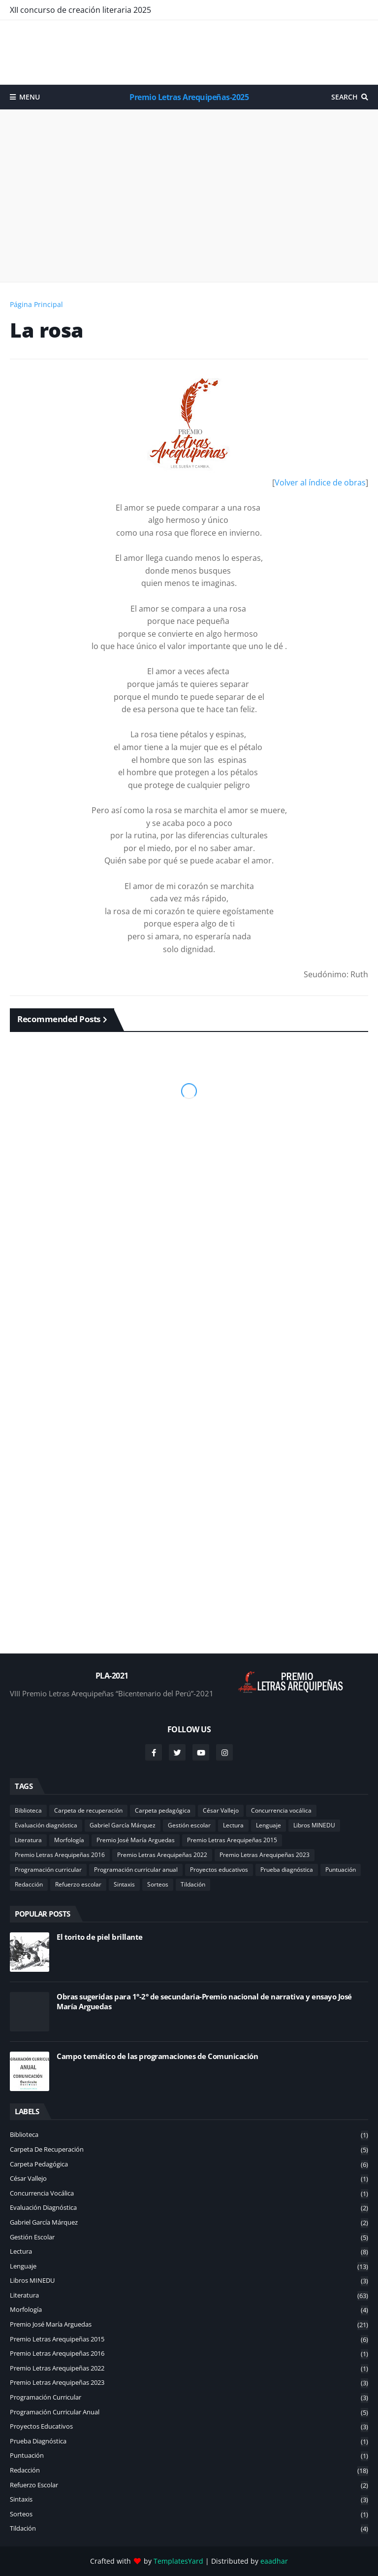 The height and width of the screenshot is (2576, 378). I want to click on [Advertisement], so click(189, 52).